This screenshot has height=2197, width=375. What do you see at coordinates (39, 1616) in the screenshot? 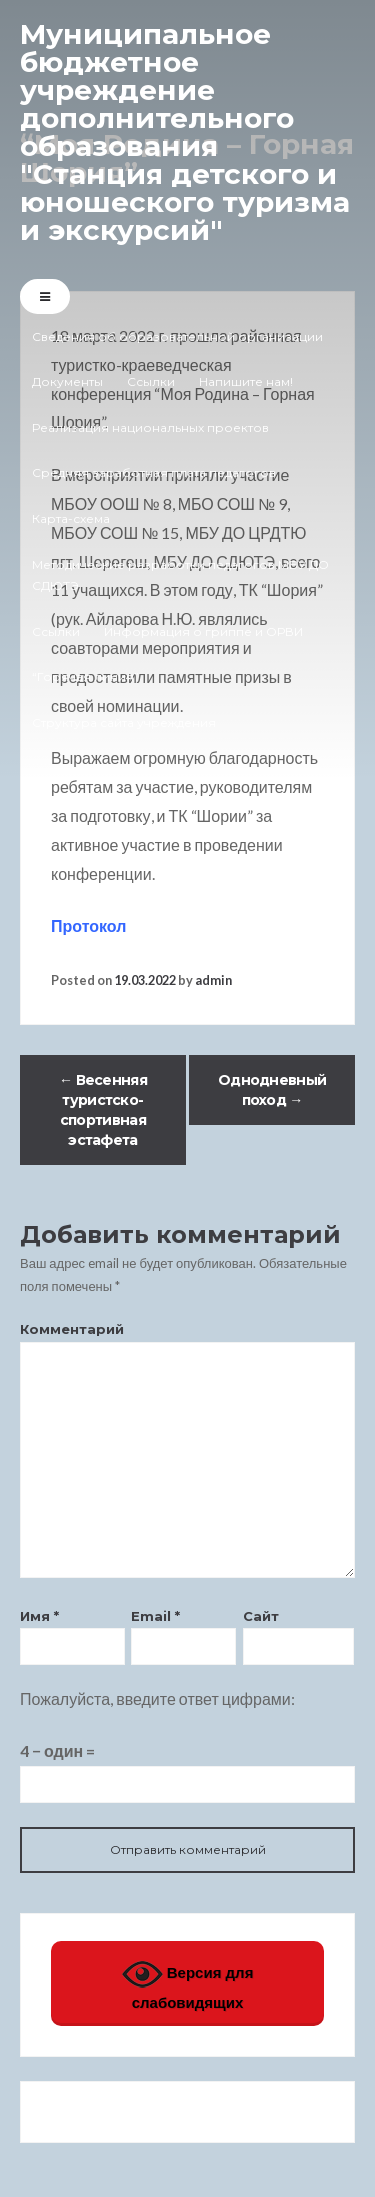
I see `Имя` at bounding box center [39, 1616].